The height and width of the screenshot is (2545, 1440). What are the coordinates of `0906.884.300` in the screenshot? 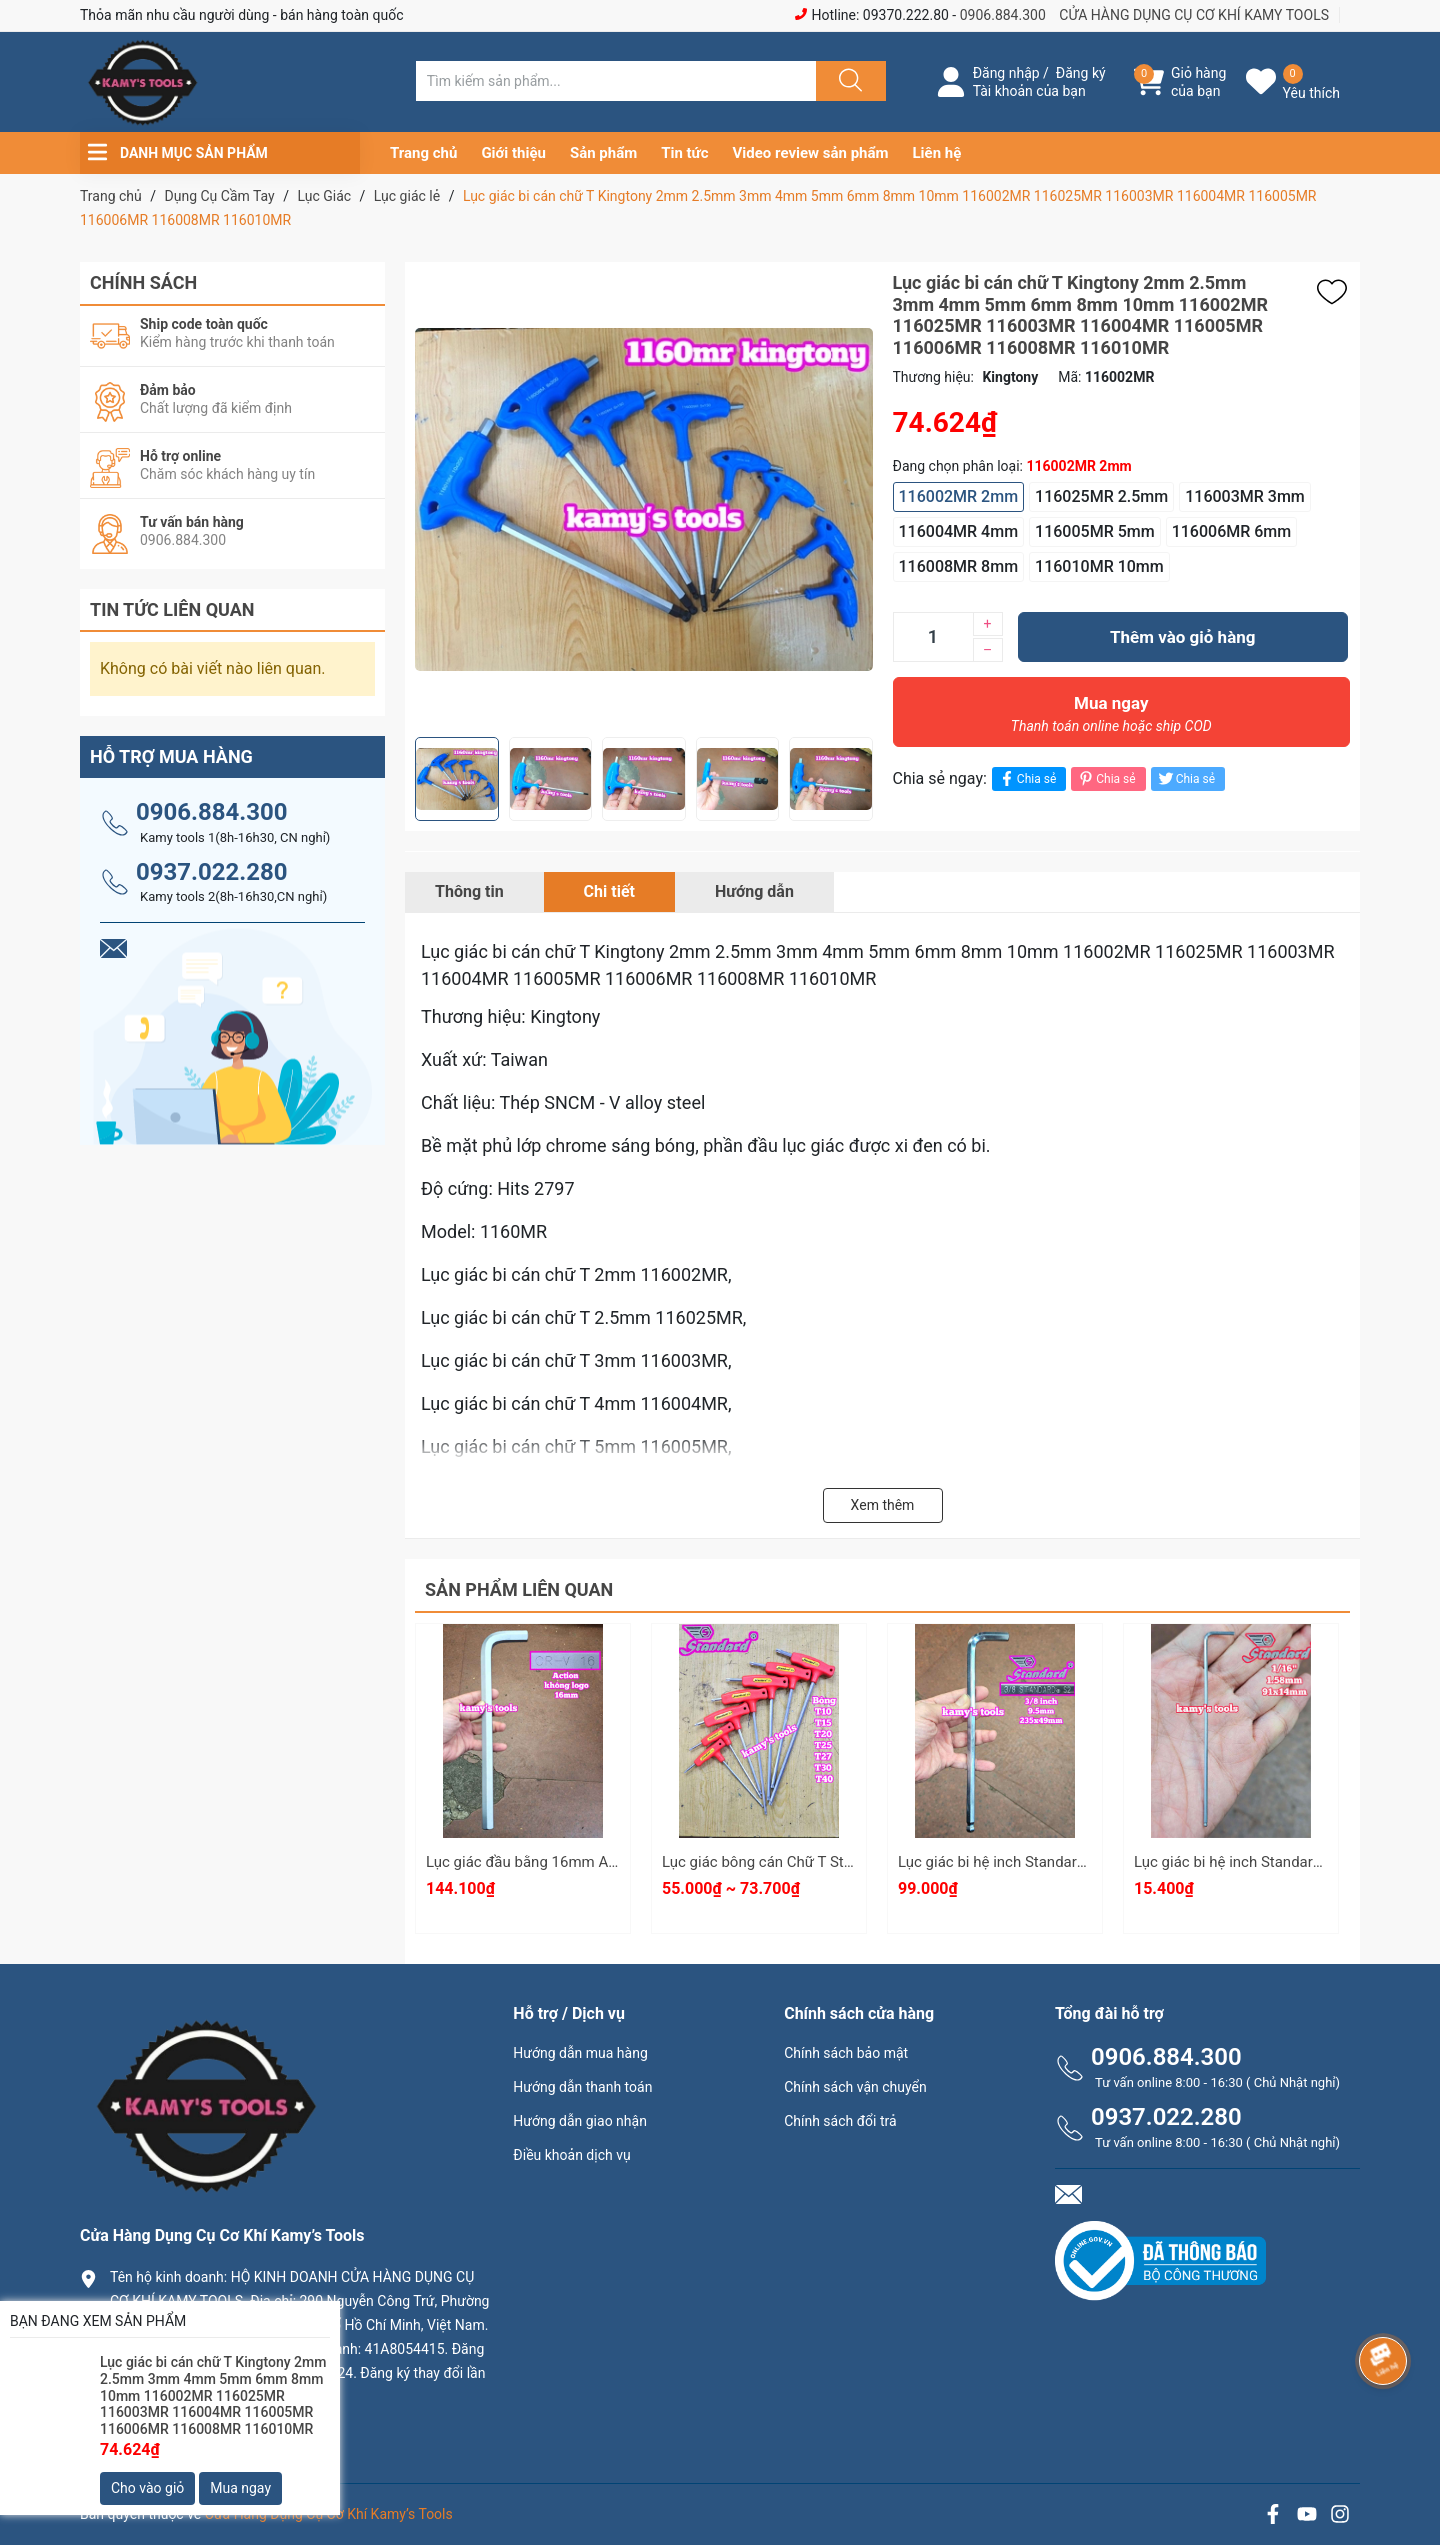 It's located at (1003, 15).